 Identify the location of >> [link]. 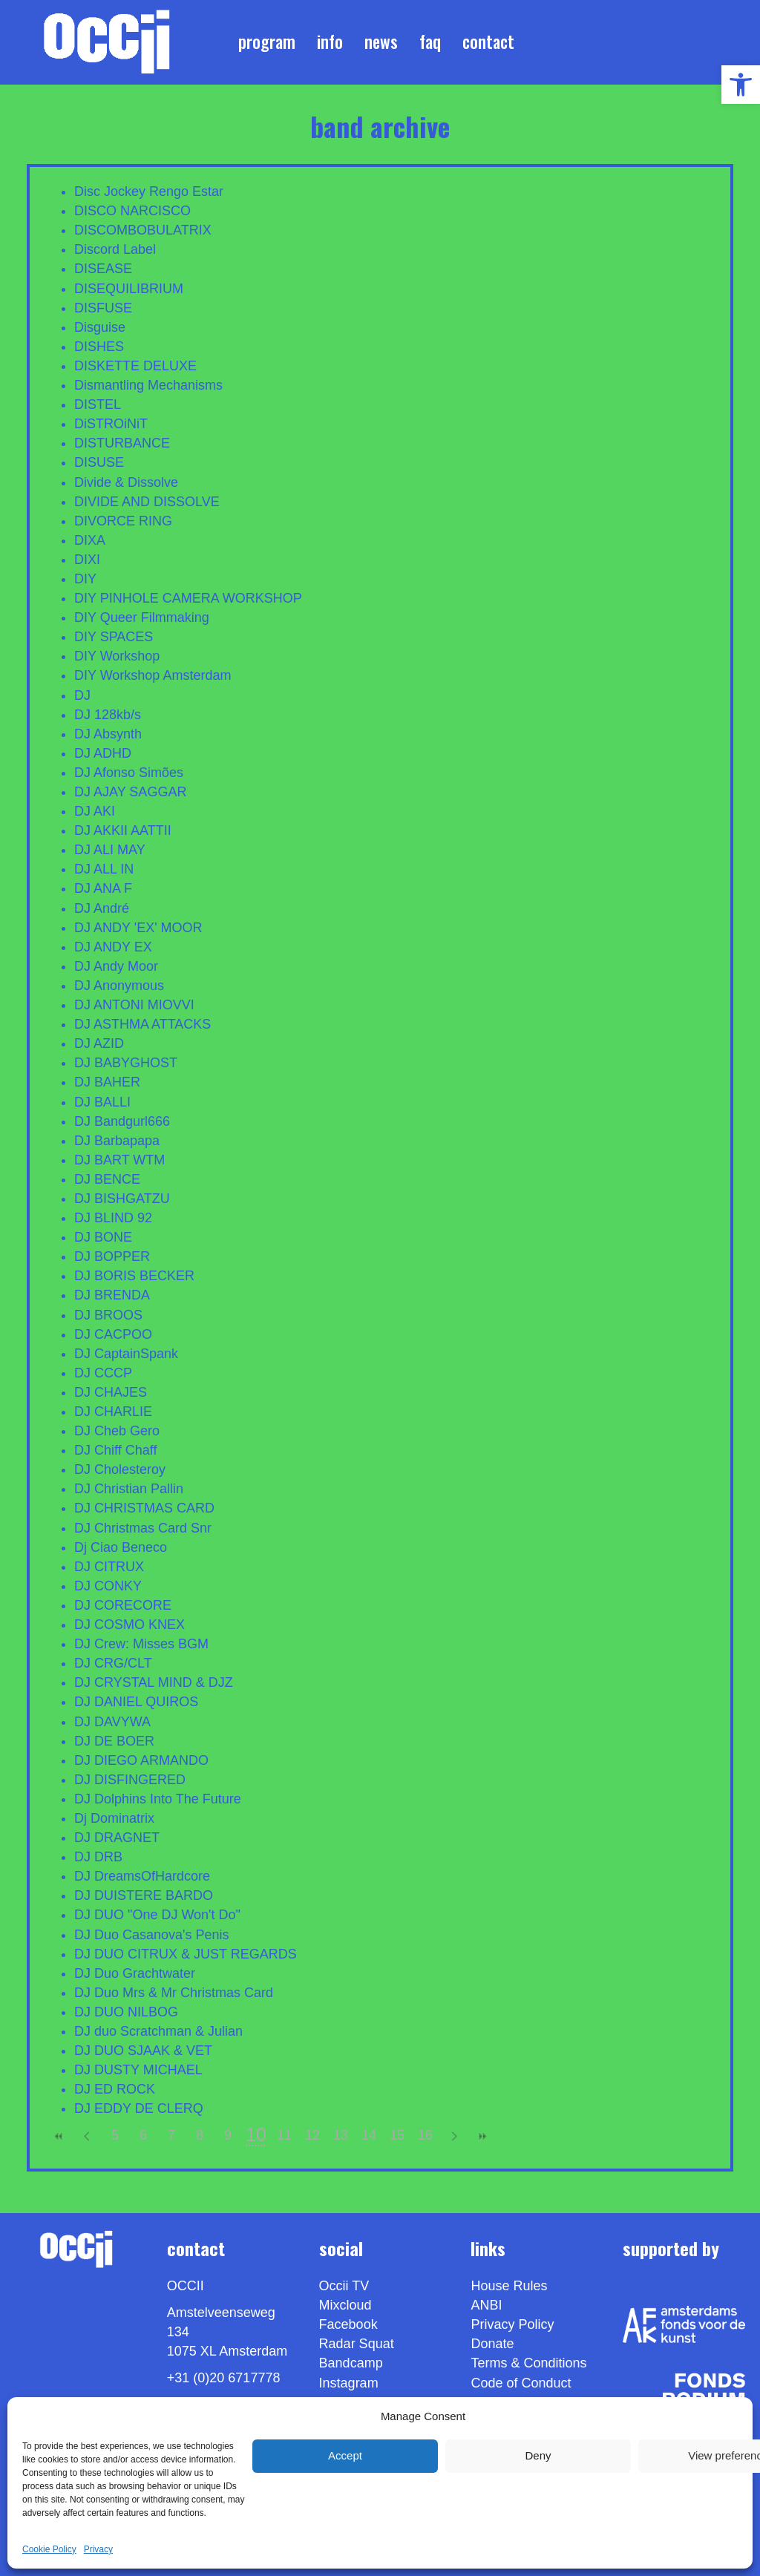
(482, 2136).